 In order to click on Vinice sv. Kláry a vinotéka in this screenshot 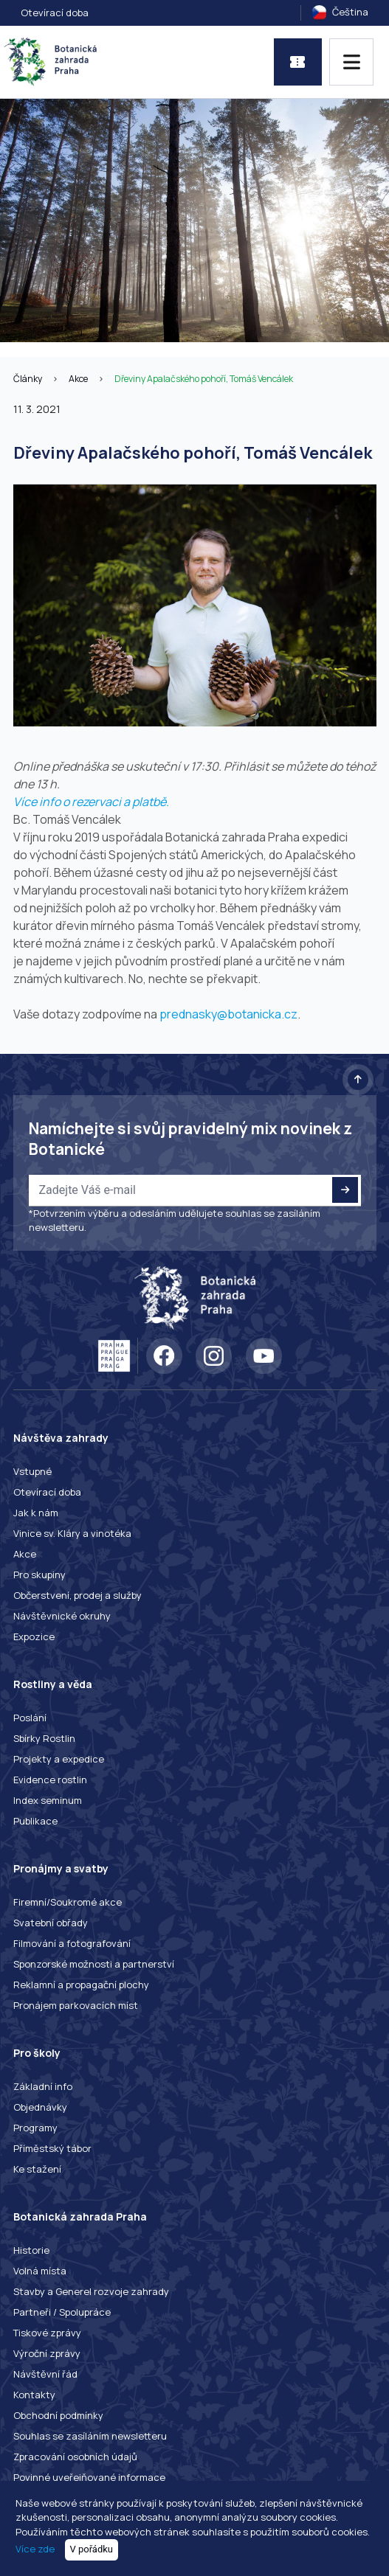, I will do `click(72, 1533)`.